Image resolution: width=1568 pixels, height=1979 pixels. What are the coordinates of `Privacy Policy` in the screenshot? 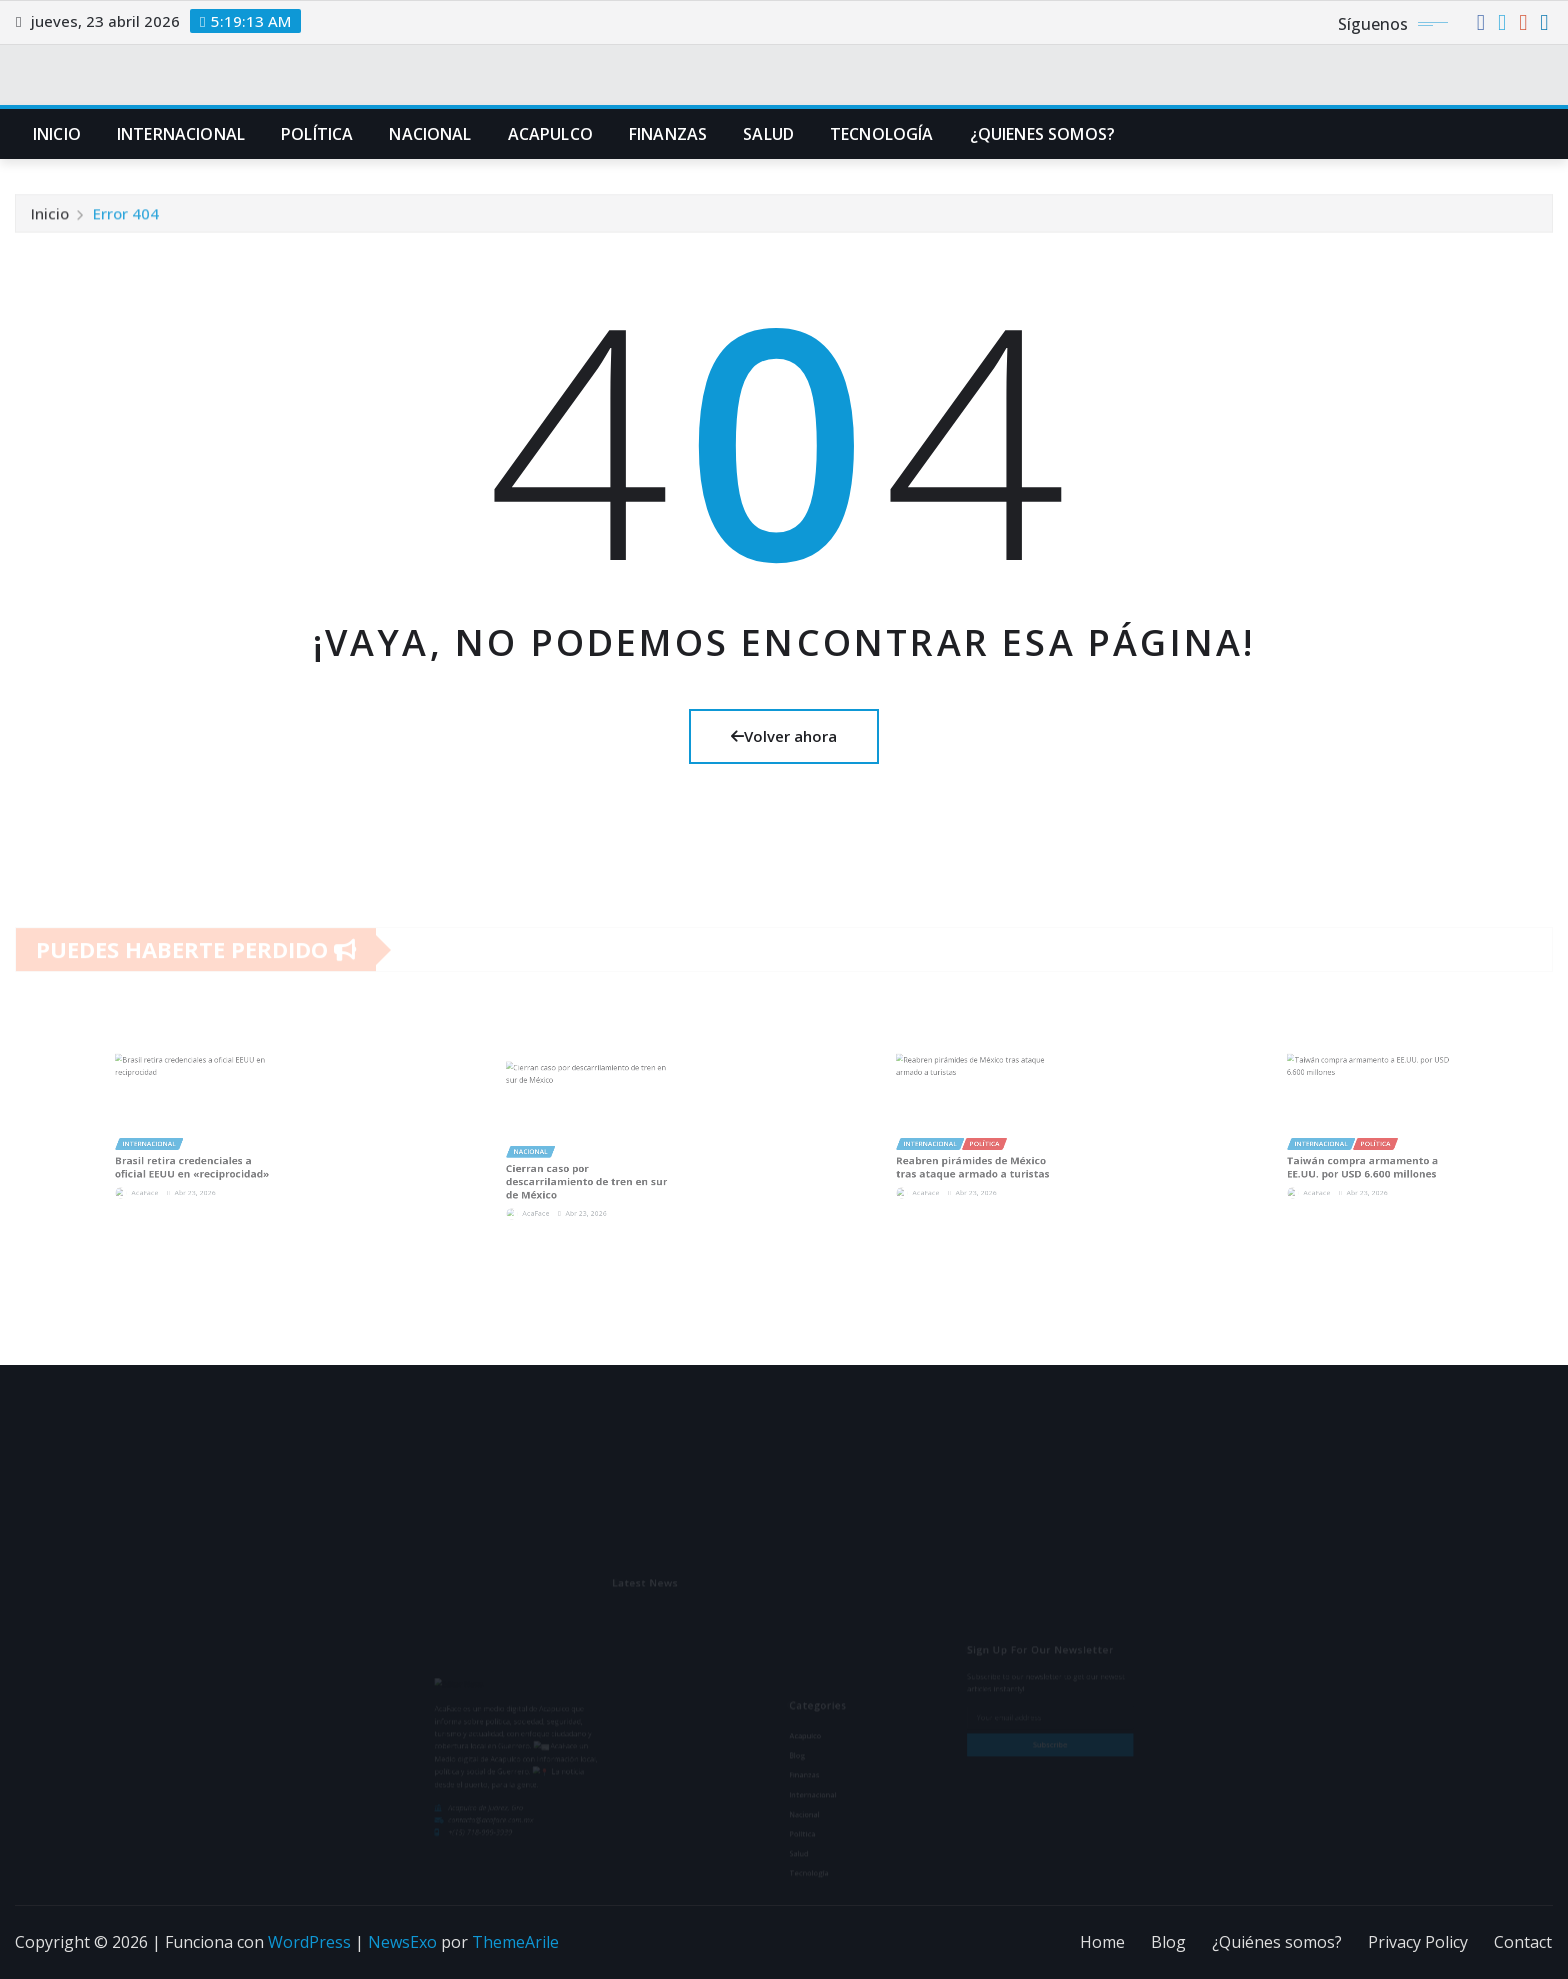 It's located at (1418, 1942).